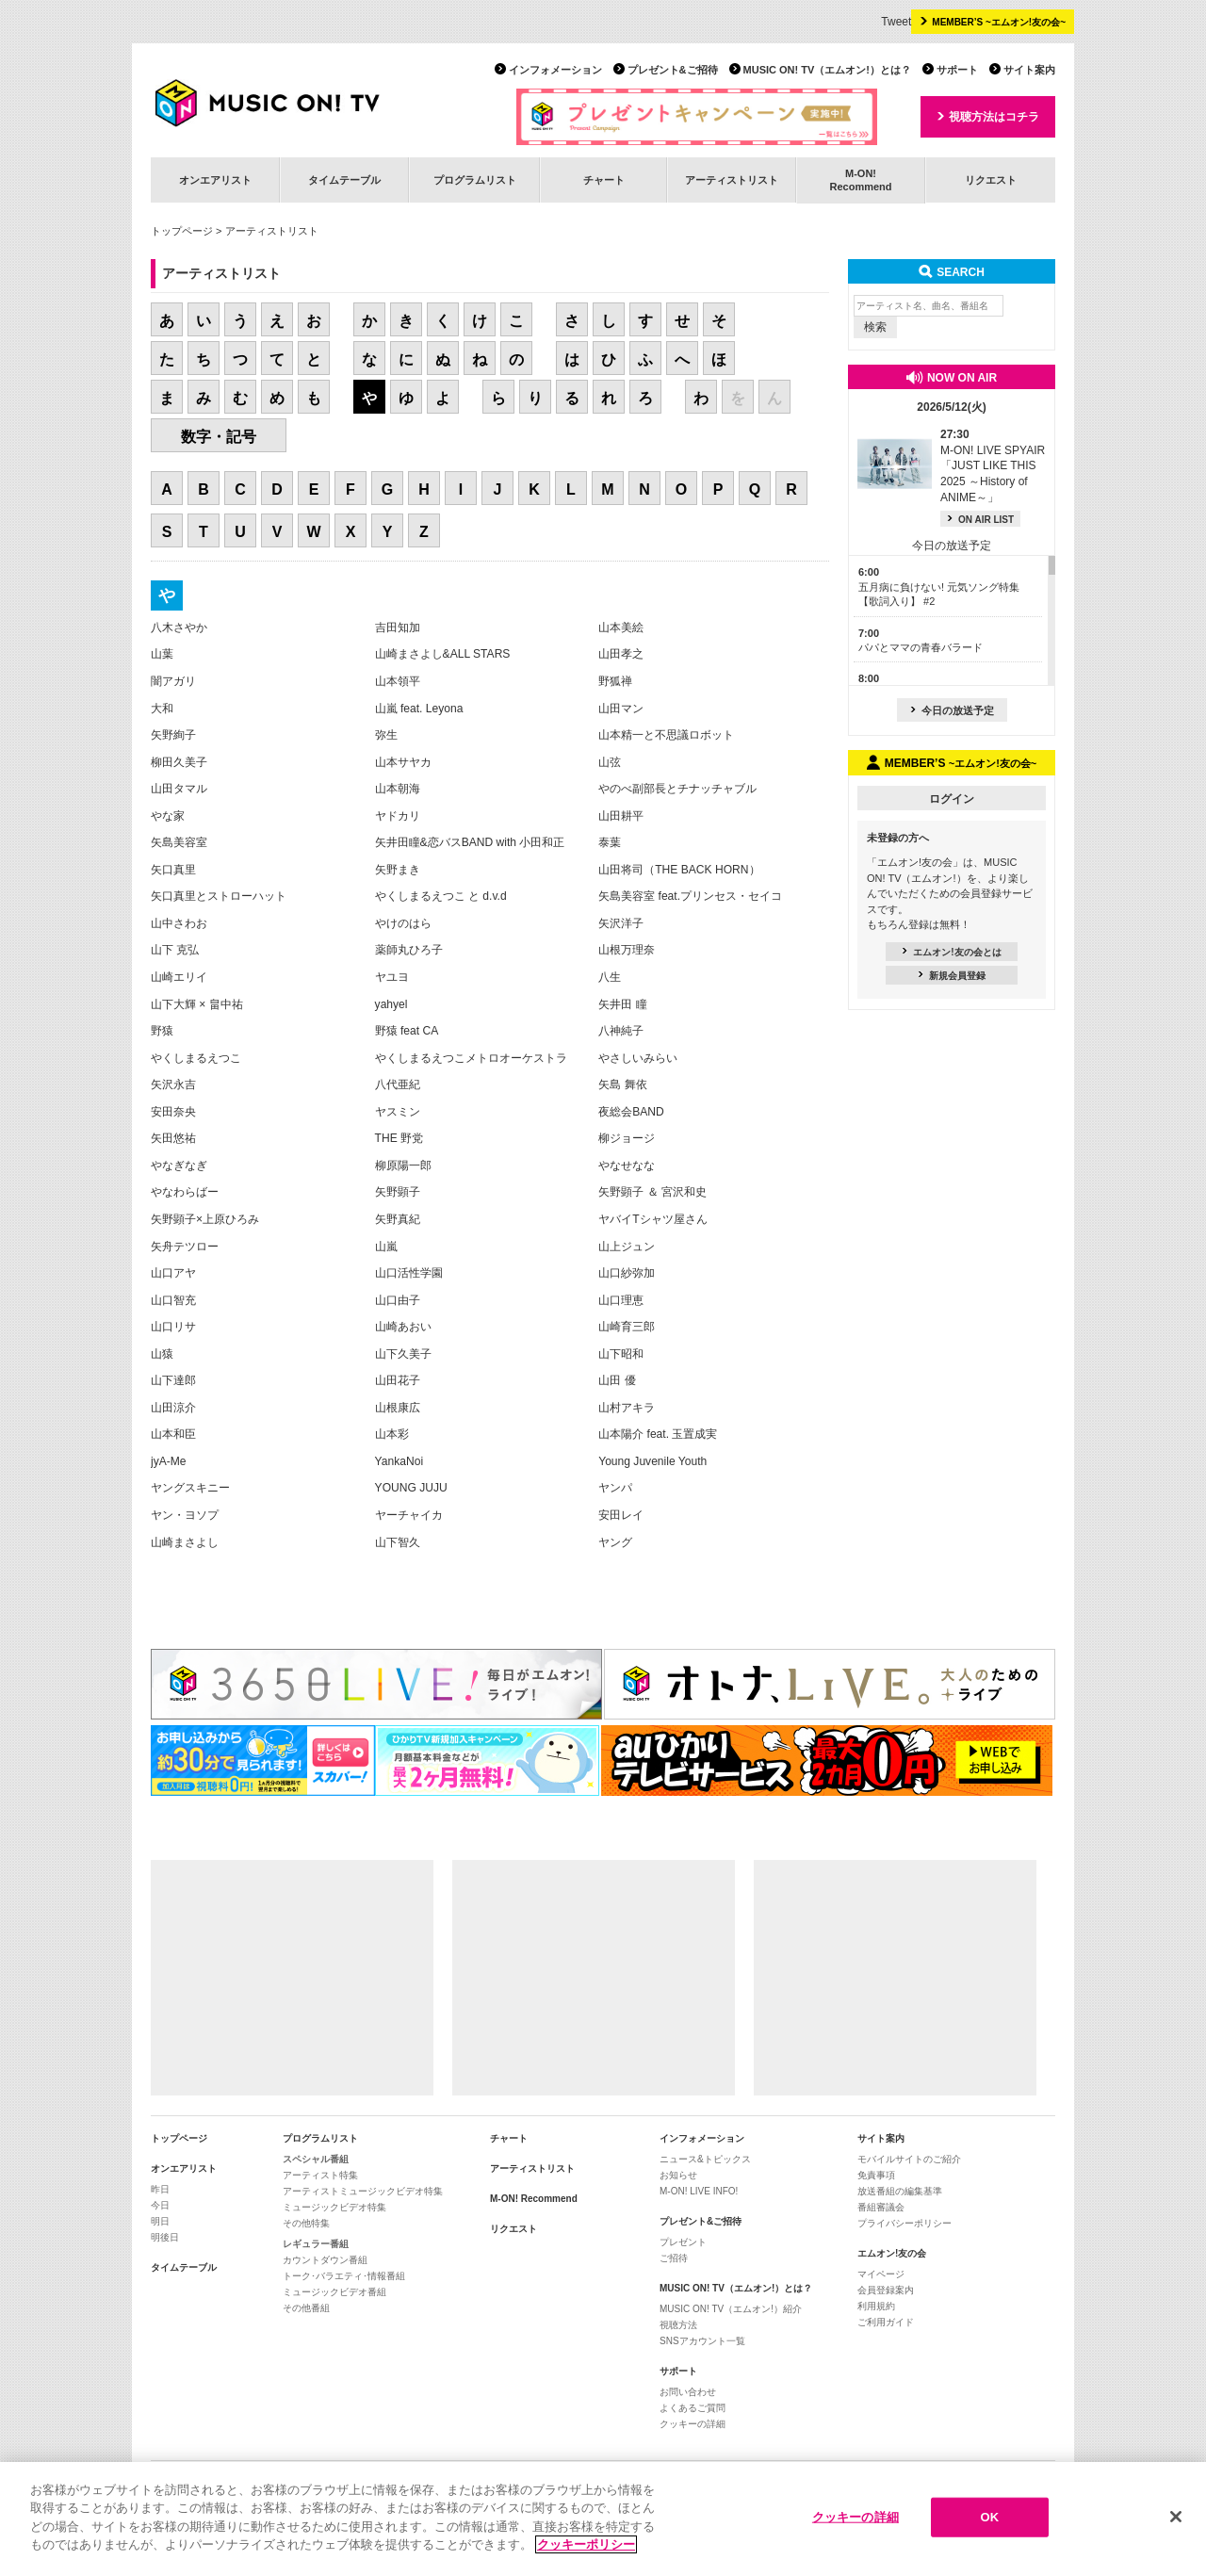 Image resolution: width=1206 pixels, height=2576 pixels. What do you see at coordinates (992, 466) in the screenshot?
I see `M-ON! LIVE SPYAIR 「JUST LIKE THIS 2025 ～History of ANIME～」` at bounding box center [992, 466].